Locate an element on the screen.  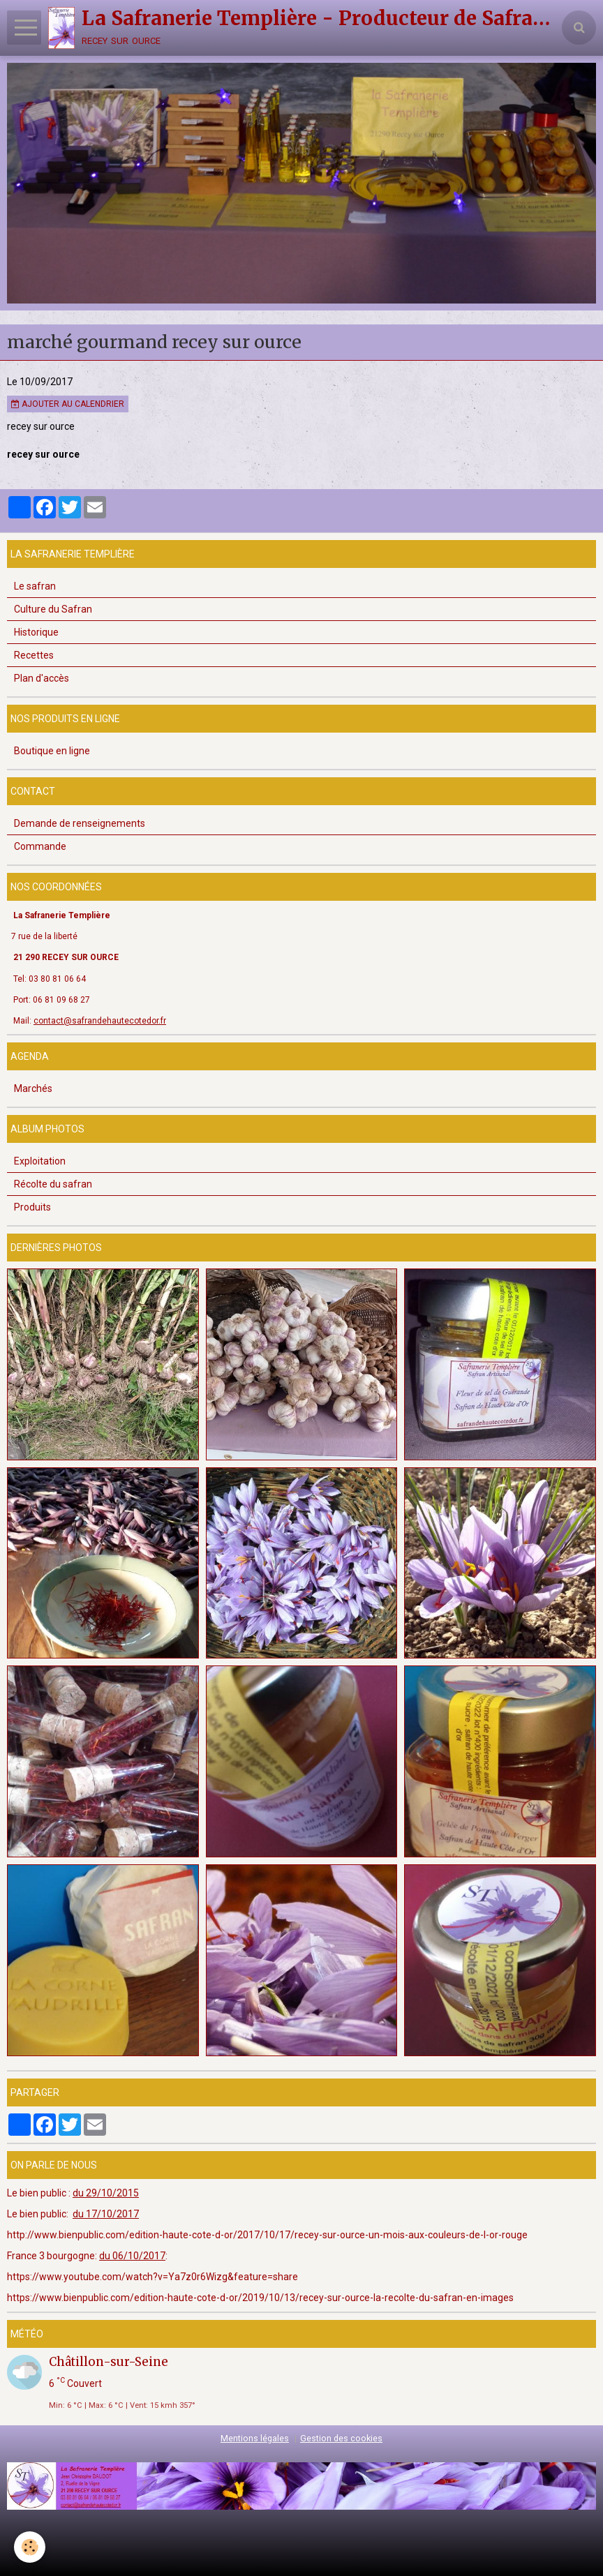
du 29/10/2015 is located at coordinates (106, 2193).